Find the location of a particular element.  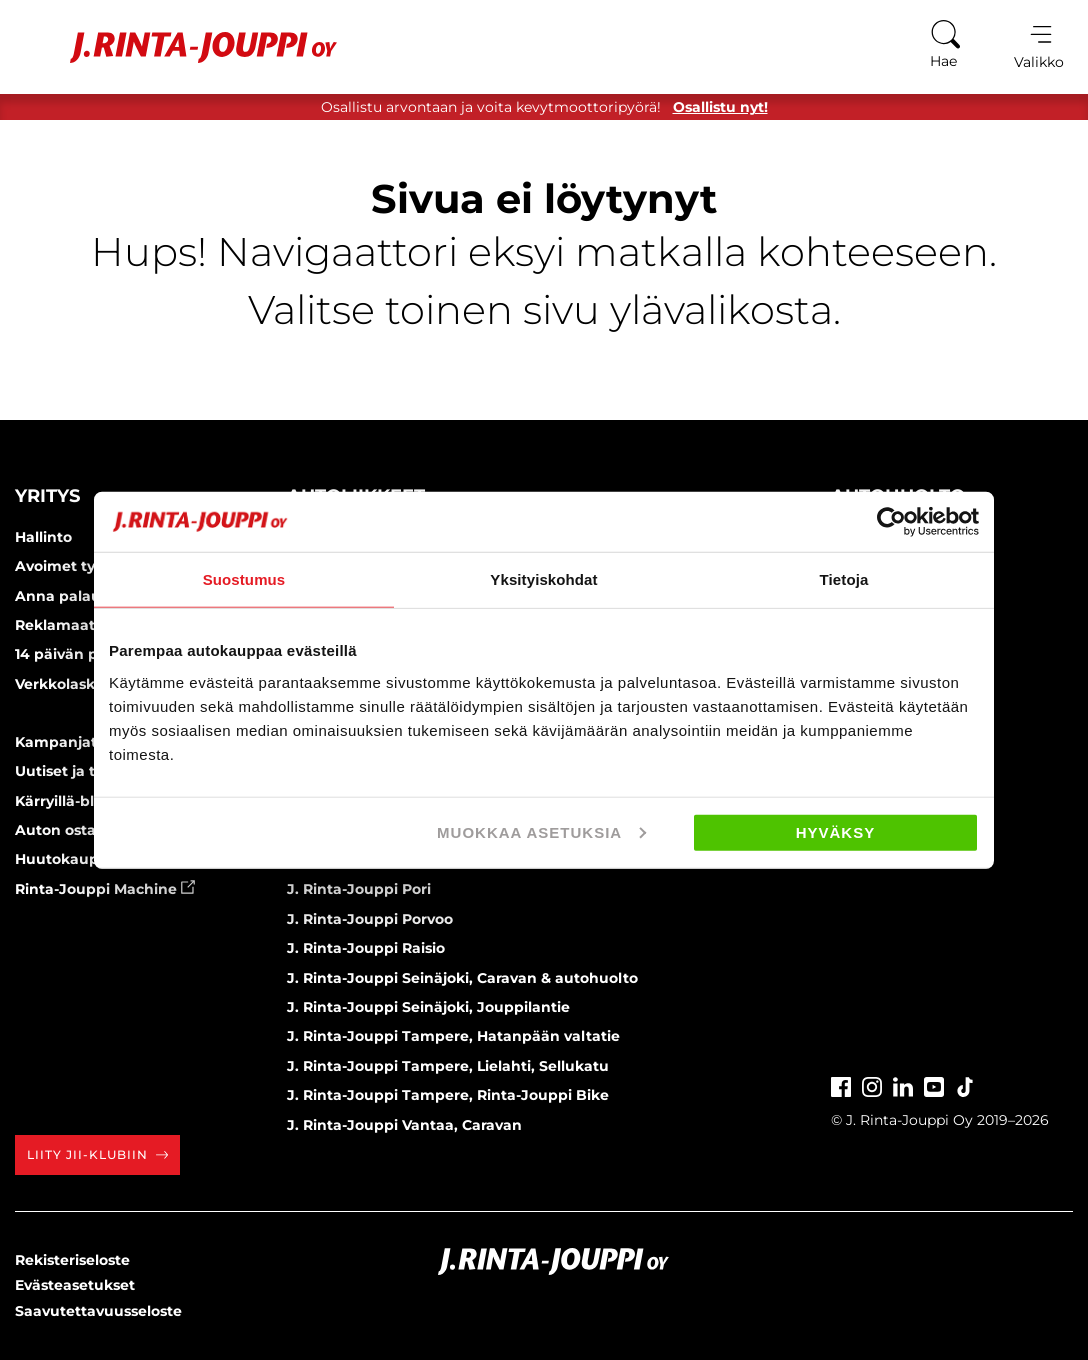

J. Rinta-Jouppi Tampere, Lielahti, Sellukatu is located at coordinates (448, 1066).